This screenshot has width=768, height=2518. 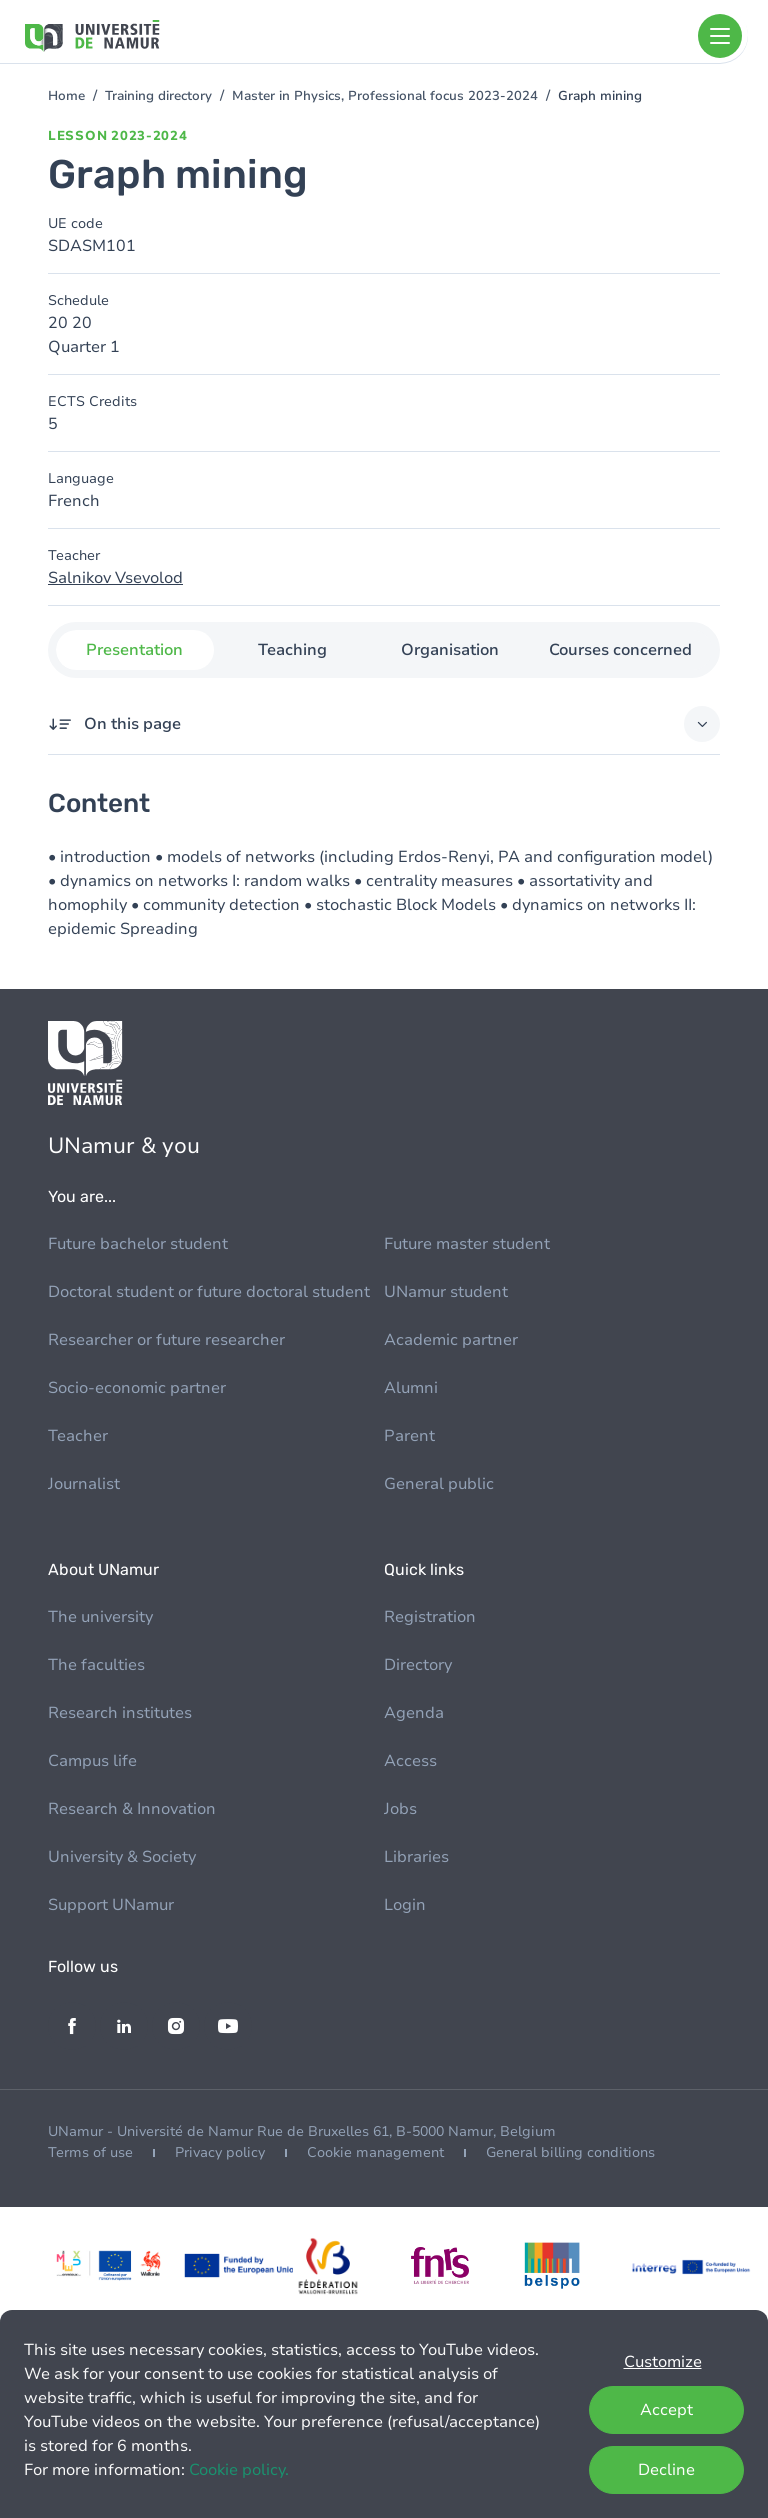 What do you see at coordinates (166, 1340) in the screenshot?
I see `Researcher or future researcher` at bounding box center [166, 1340].